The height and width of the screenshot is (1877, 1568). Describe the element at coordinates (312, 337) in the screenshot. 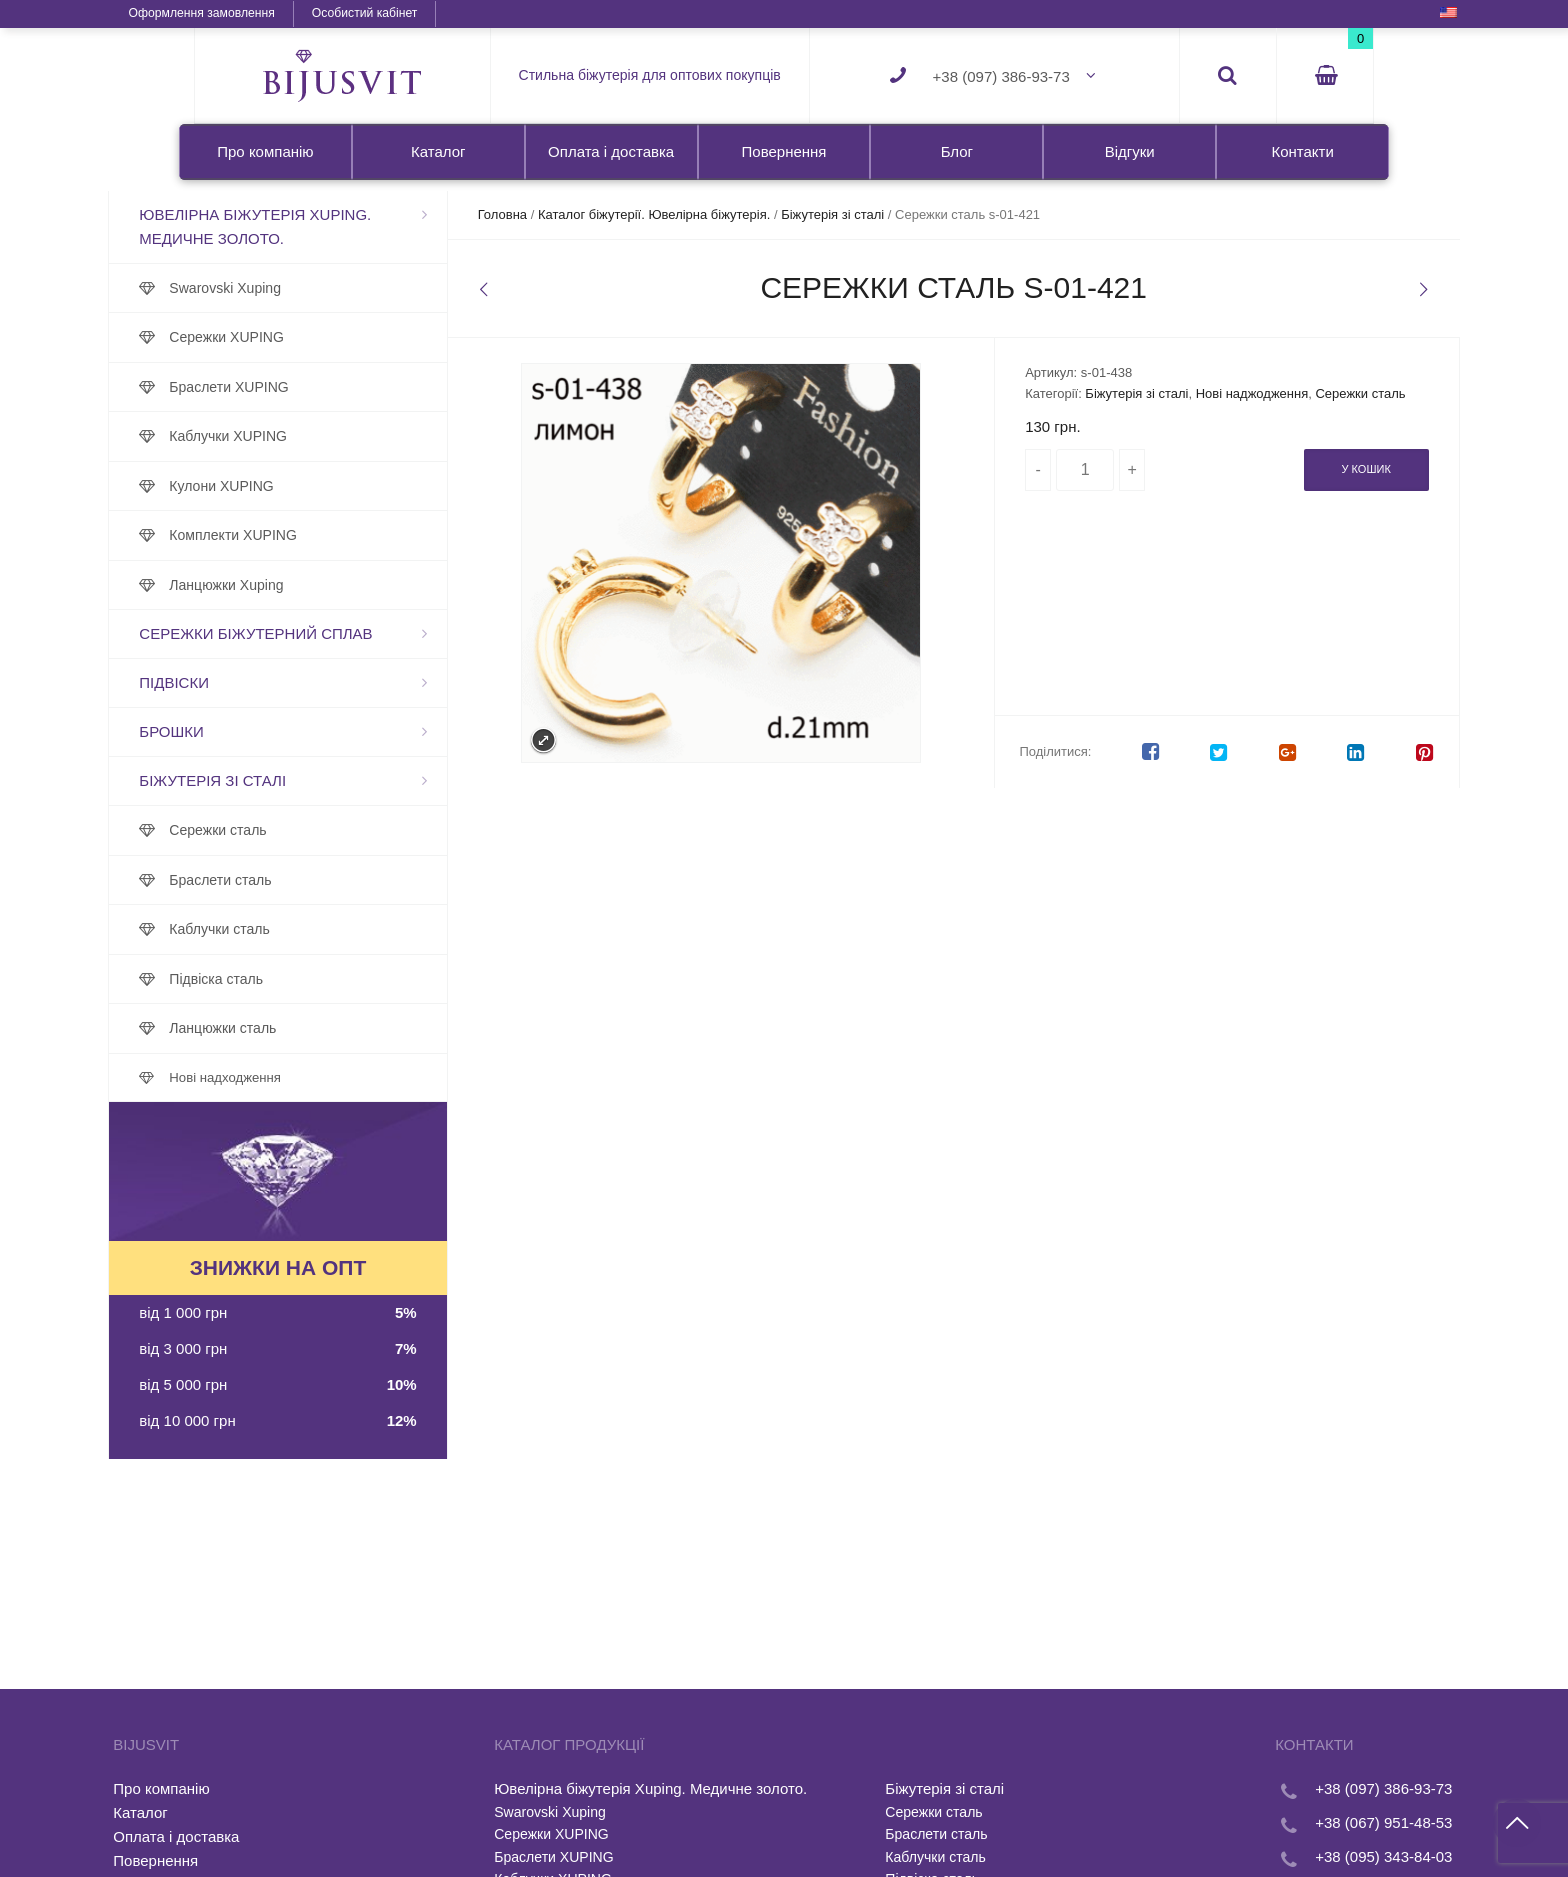

I see `Сережки XUPING` at that location.